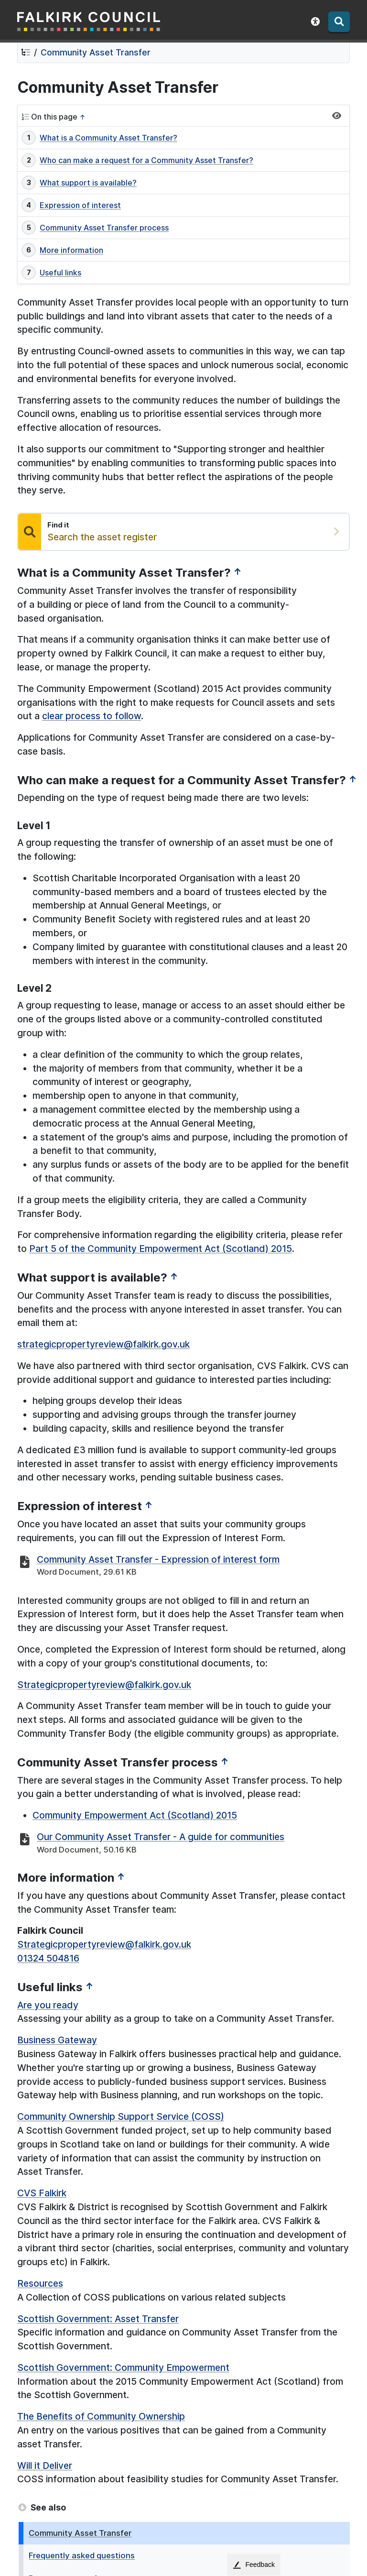 This screenshot has width=367, height=2576. I want to click on Scottish Government: Asset Transfer, so click(98, 2318).